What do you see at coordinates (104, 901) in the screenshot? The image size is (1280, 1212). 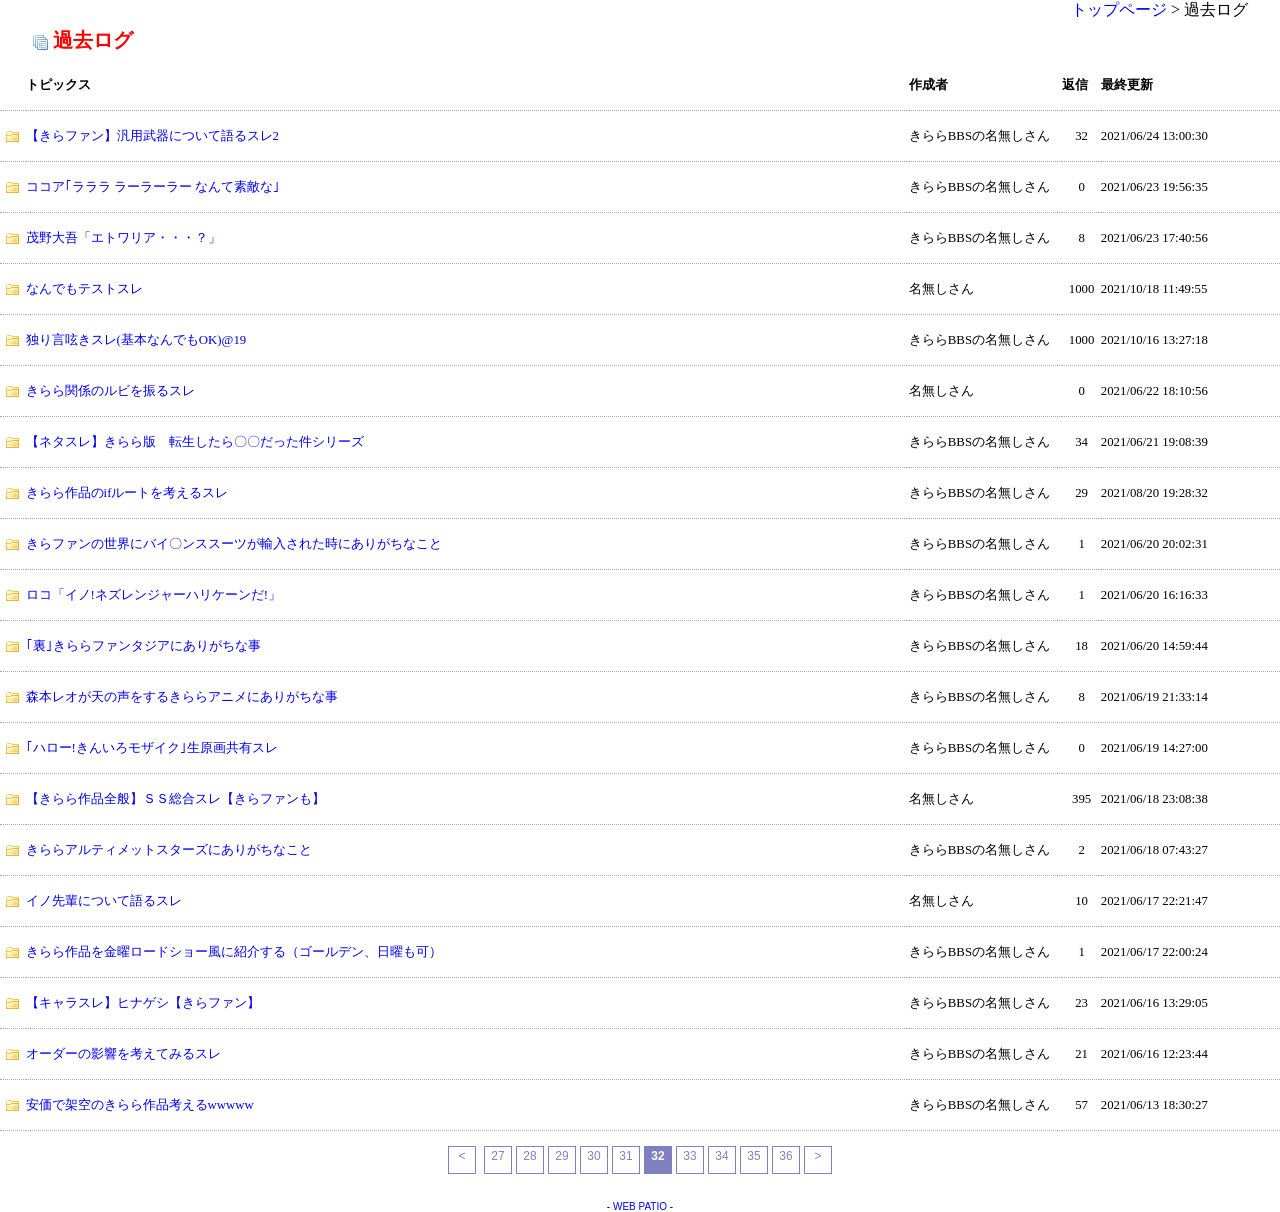 I see `イノ先輩について語るスレ` at bounding box center [104, 901].